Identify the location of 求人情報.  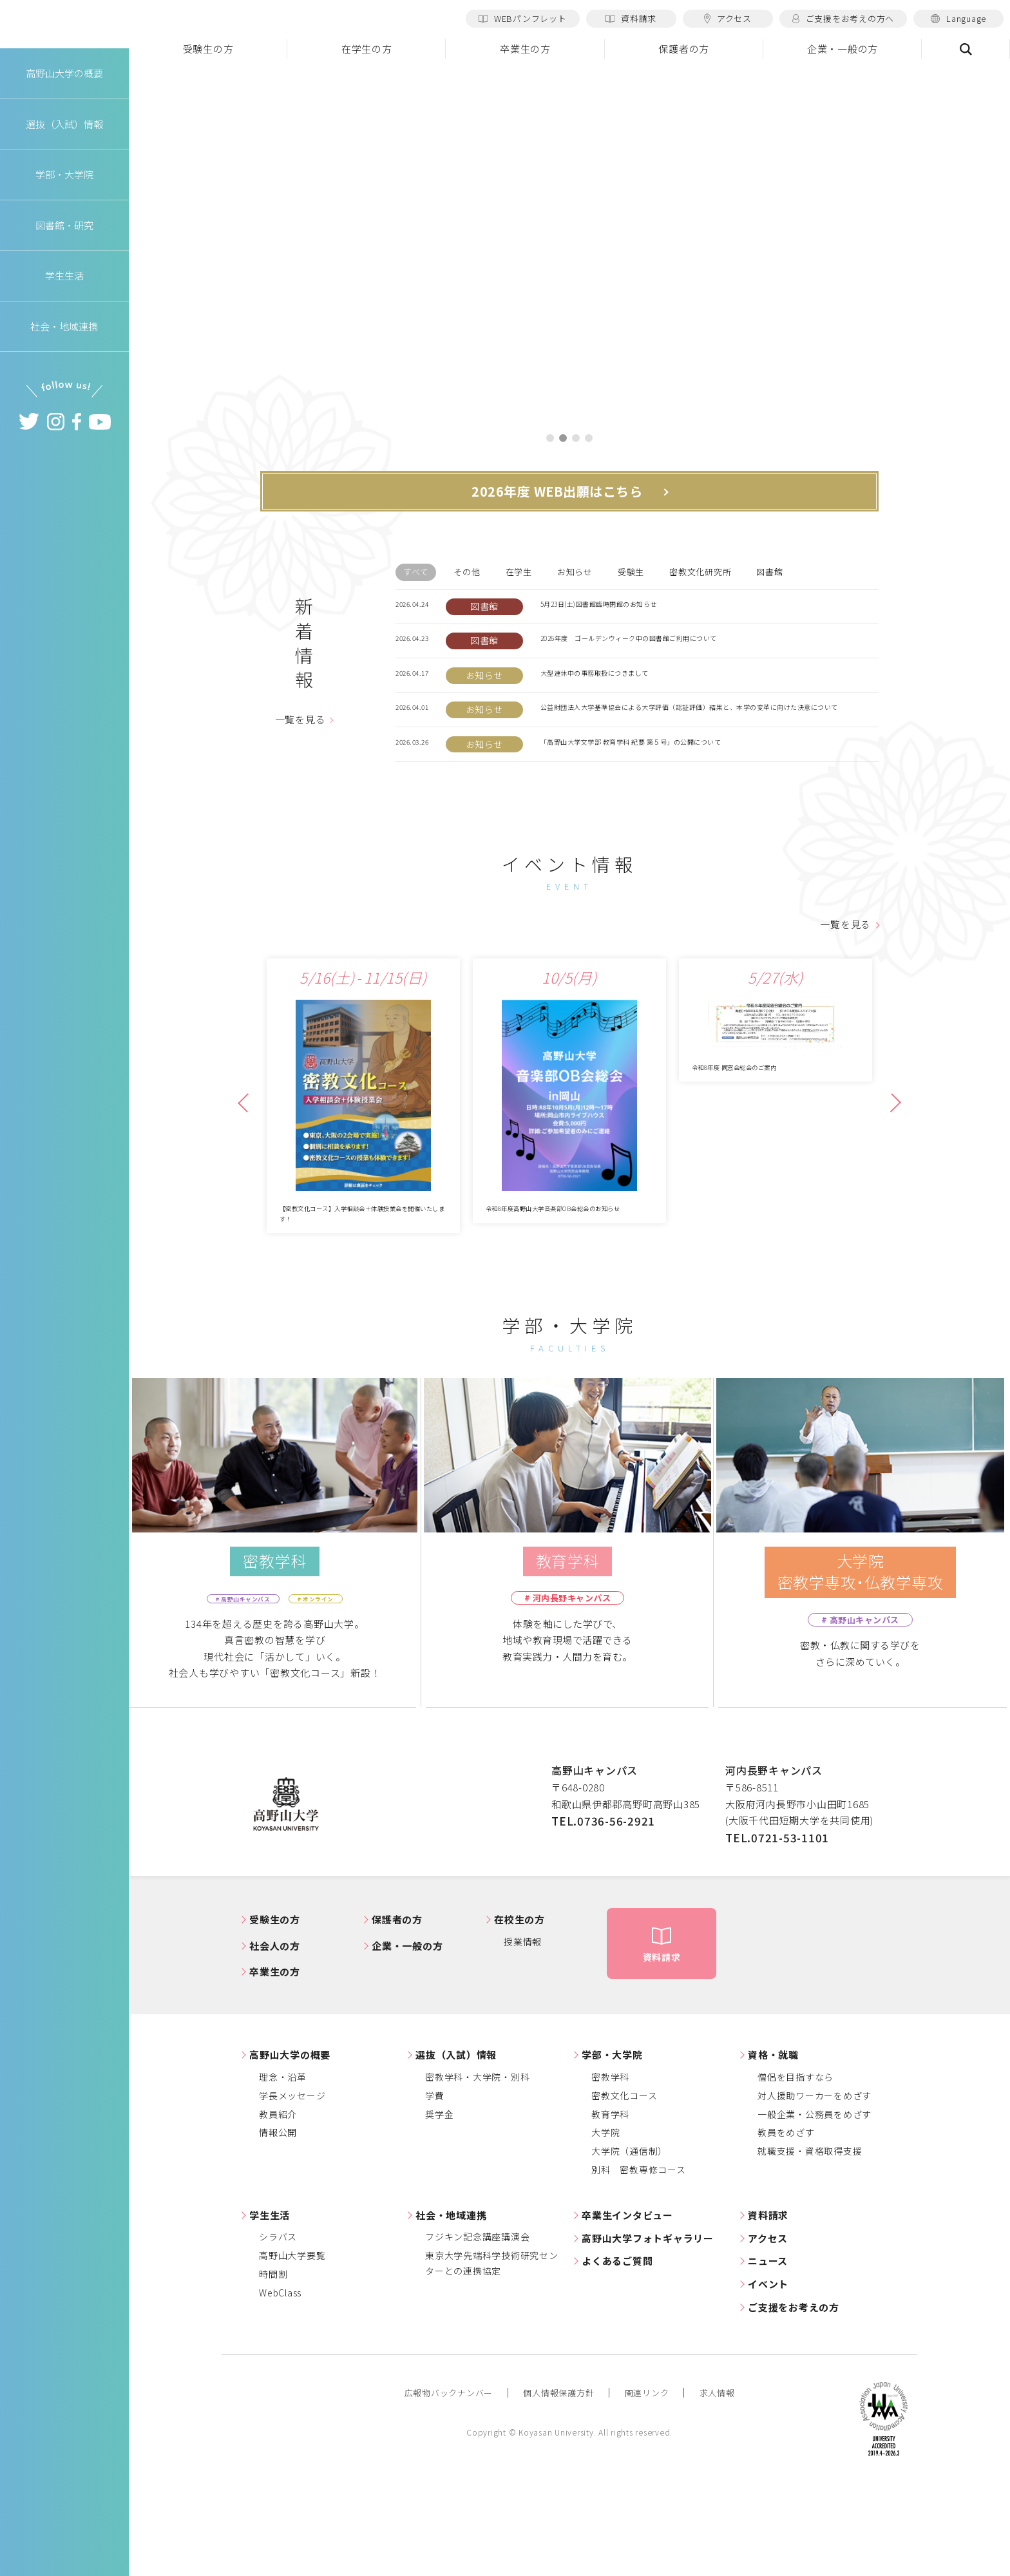
(717, 2487).